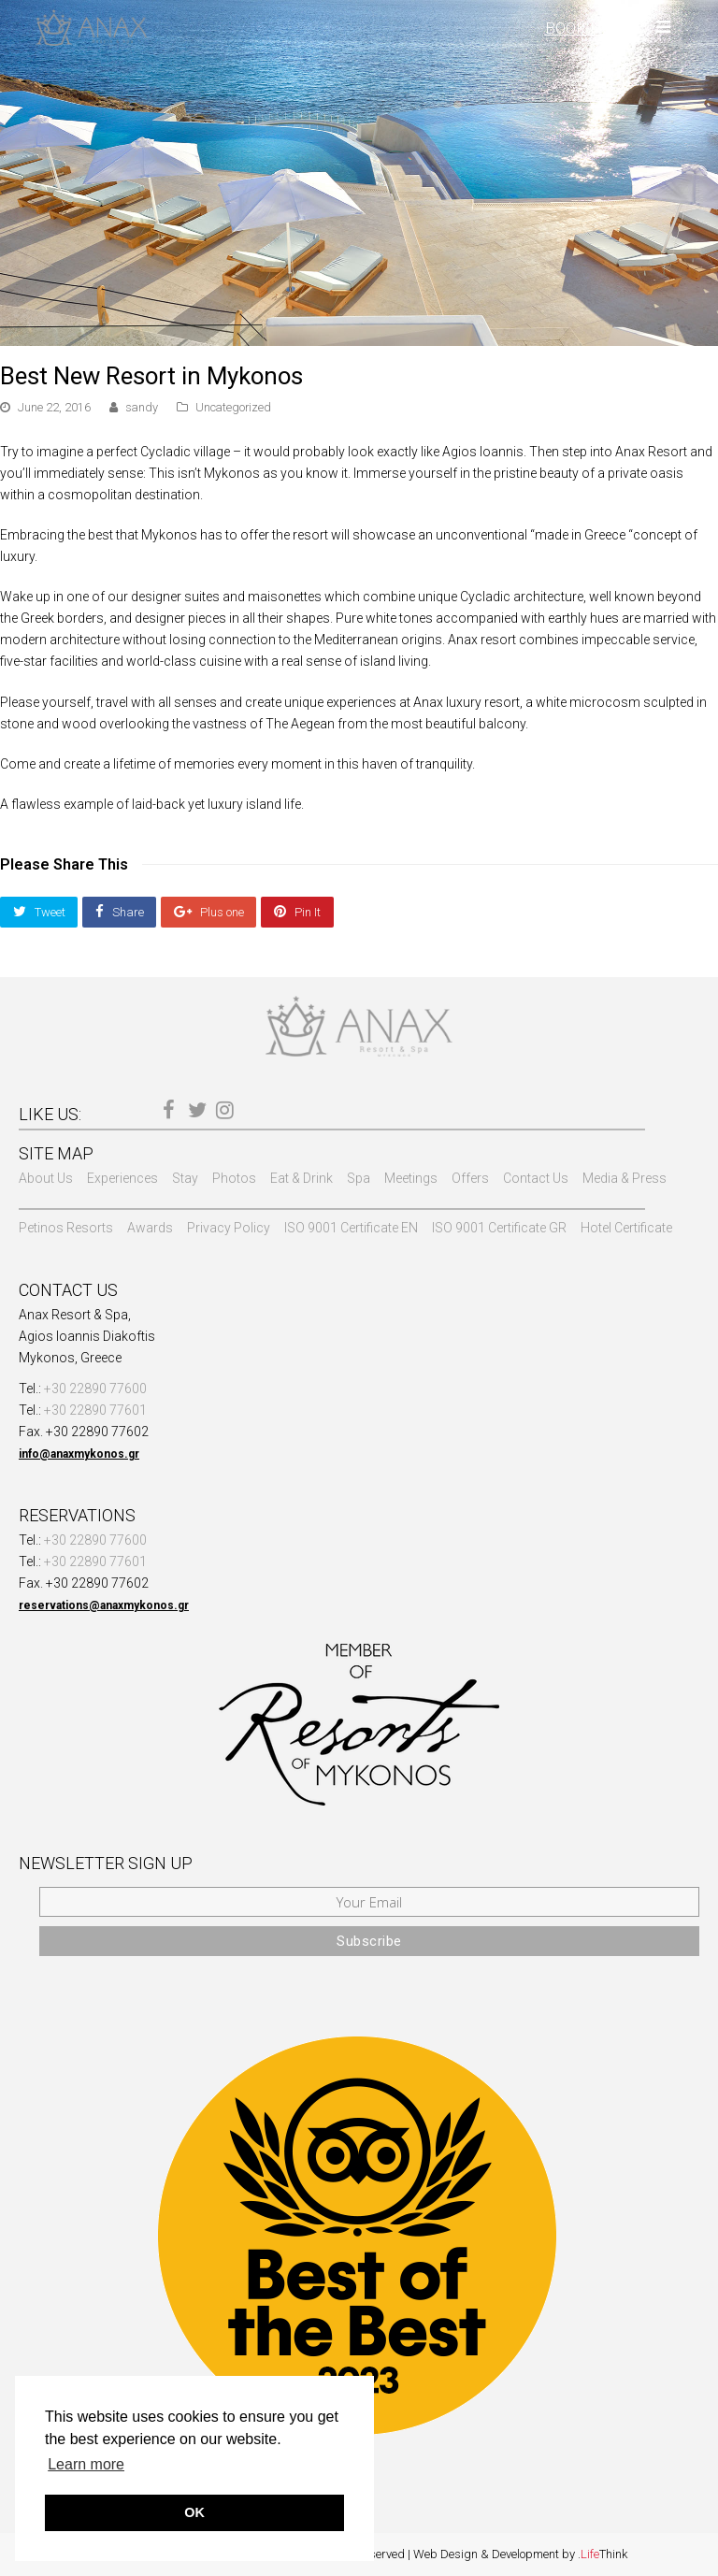  What do you see at coordinates (626, 1227) in the screenshot?
I see `Hotel Certificate` at bounding box center [626, 1227].